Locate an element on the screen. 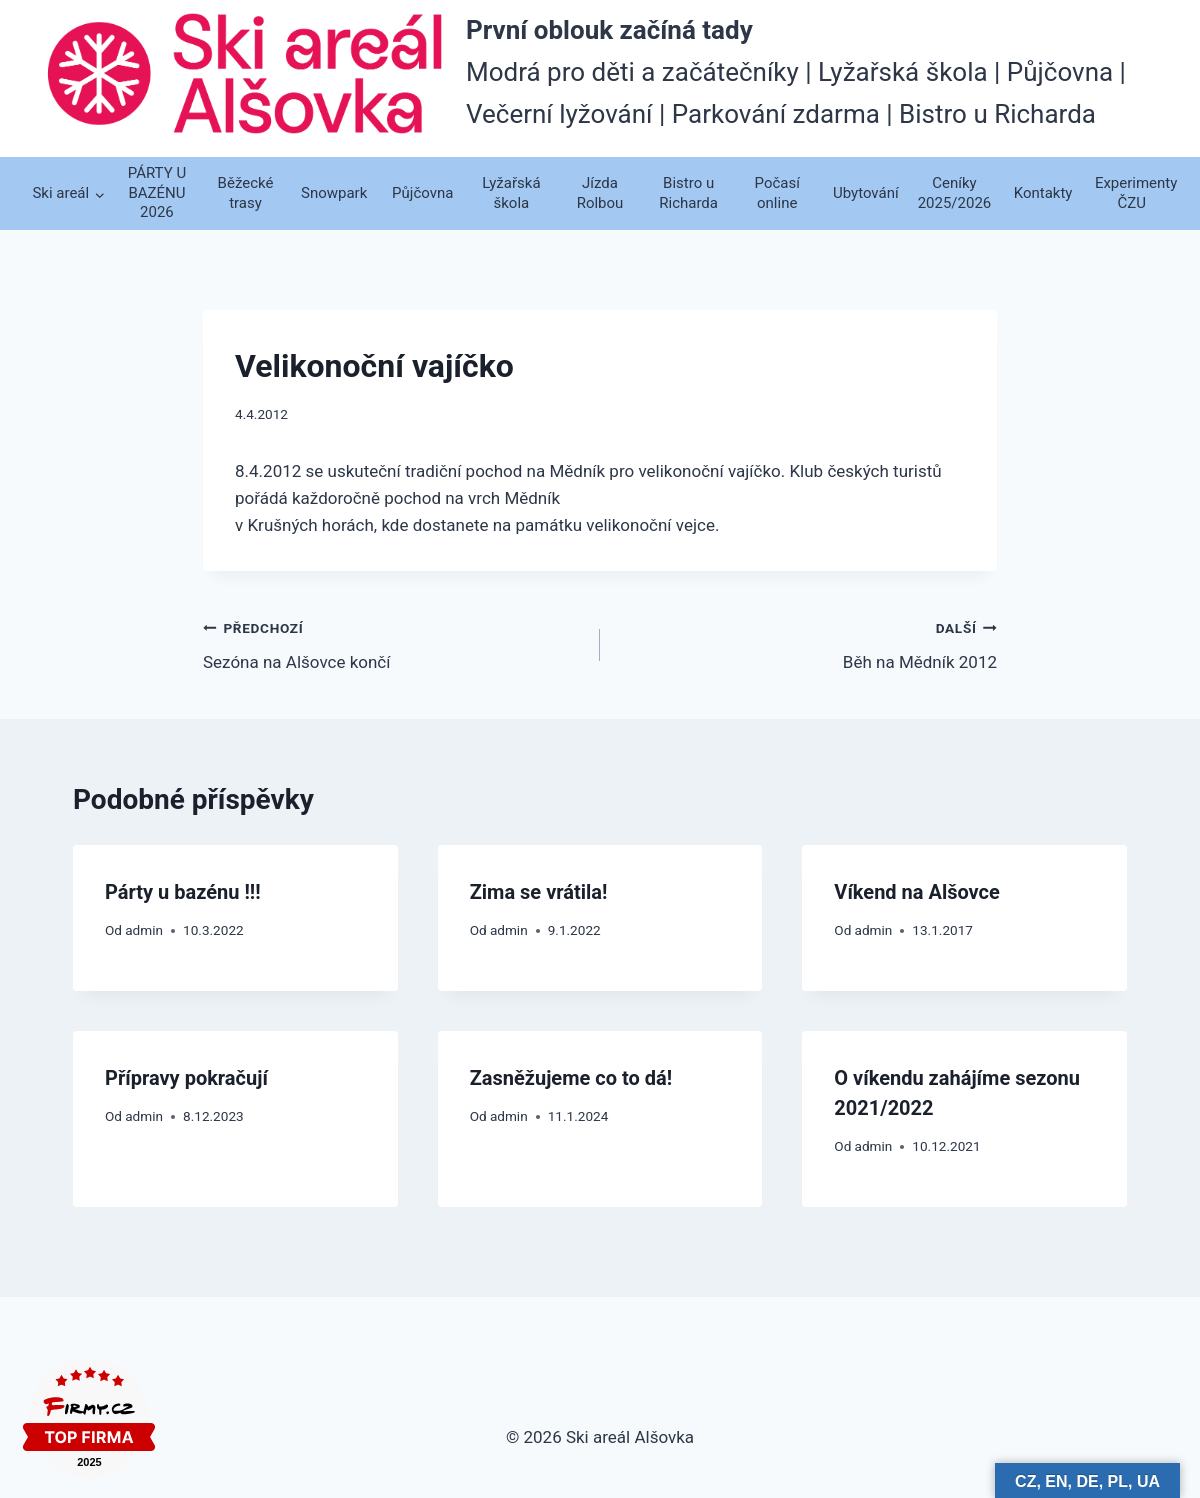 This screenshot has width=1200, height=1498. Ubytování is located at coordinates (866, 193).